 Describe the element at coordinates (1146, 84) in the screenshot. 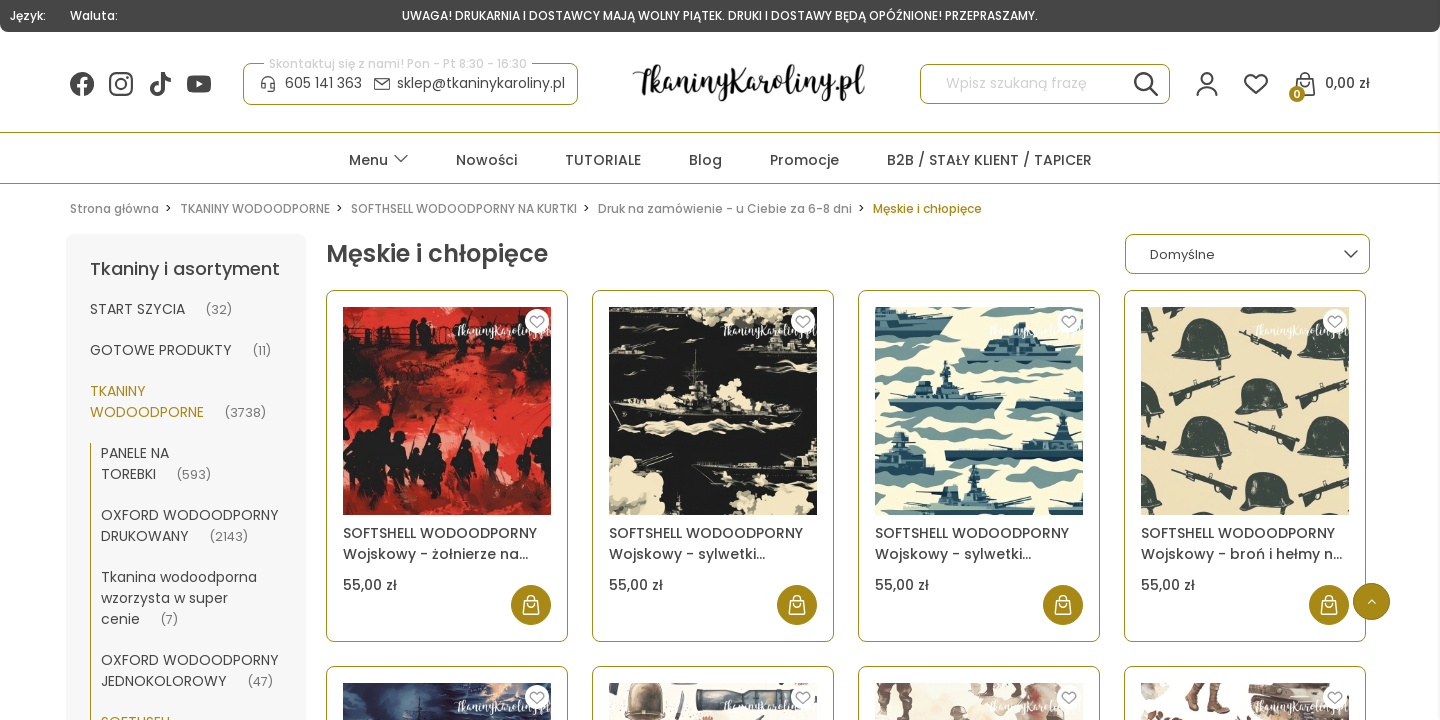

I see `[Wpisz szukaną frazę]` at that location.